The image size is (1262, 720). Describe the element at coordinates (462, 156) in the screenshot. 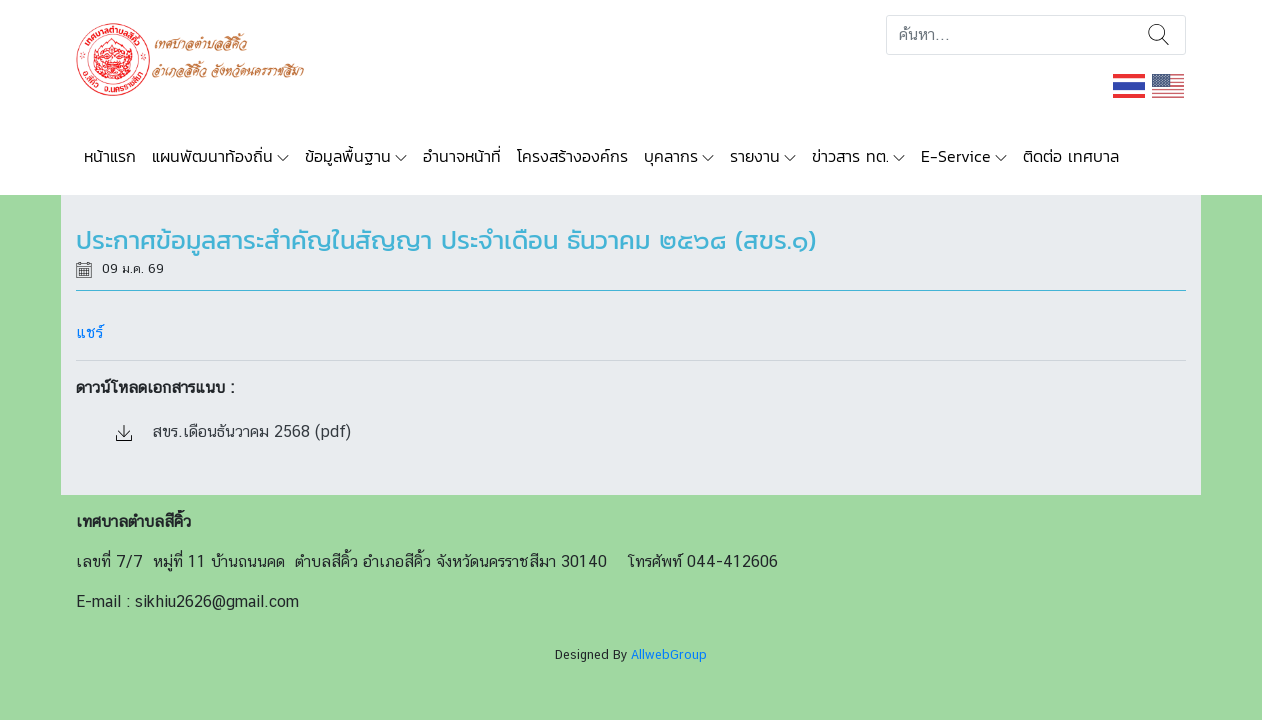

I see `อำนาจหน้าที่` at that location.